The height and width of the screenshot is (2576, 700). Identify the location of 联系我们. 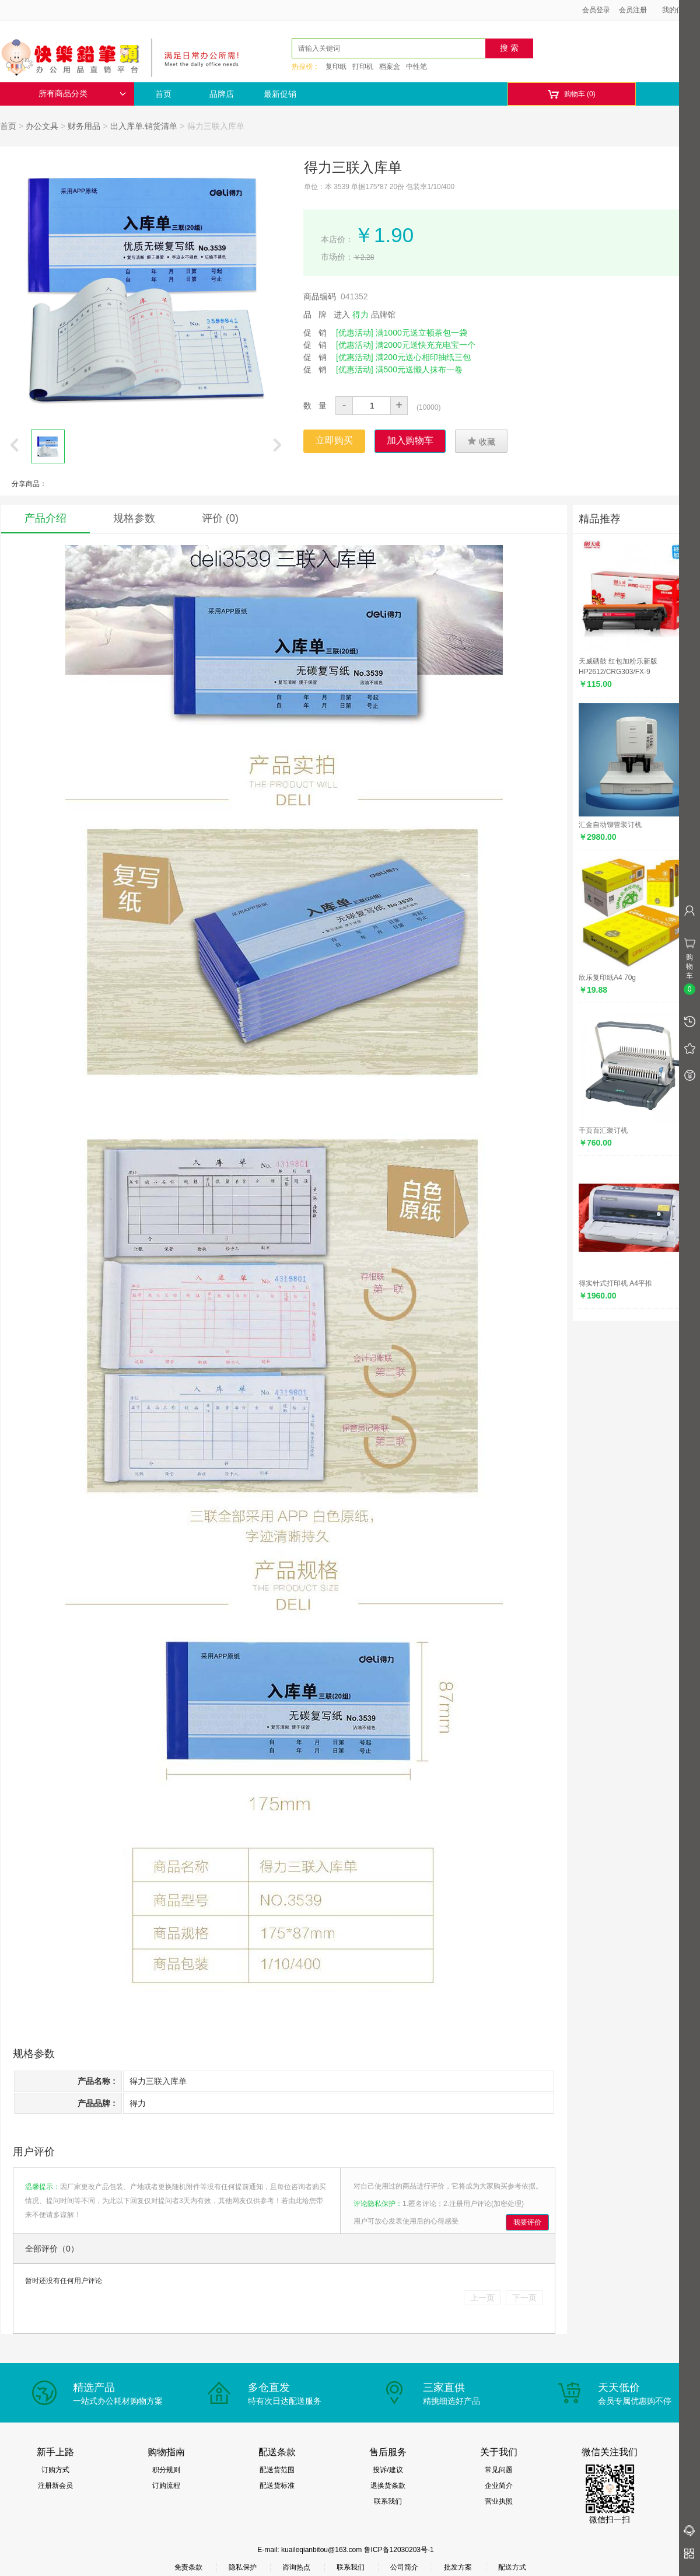
(388, 2501).